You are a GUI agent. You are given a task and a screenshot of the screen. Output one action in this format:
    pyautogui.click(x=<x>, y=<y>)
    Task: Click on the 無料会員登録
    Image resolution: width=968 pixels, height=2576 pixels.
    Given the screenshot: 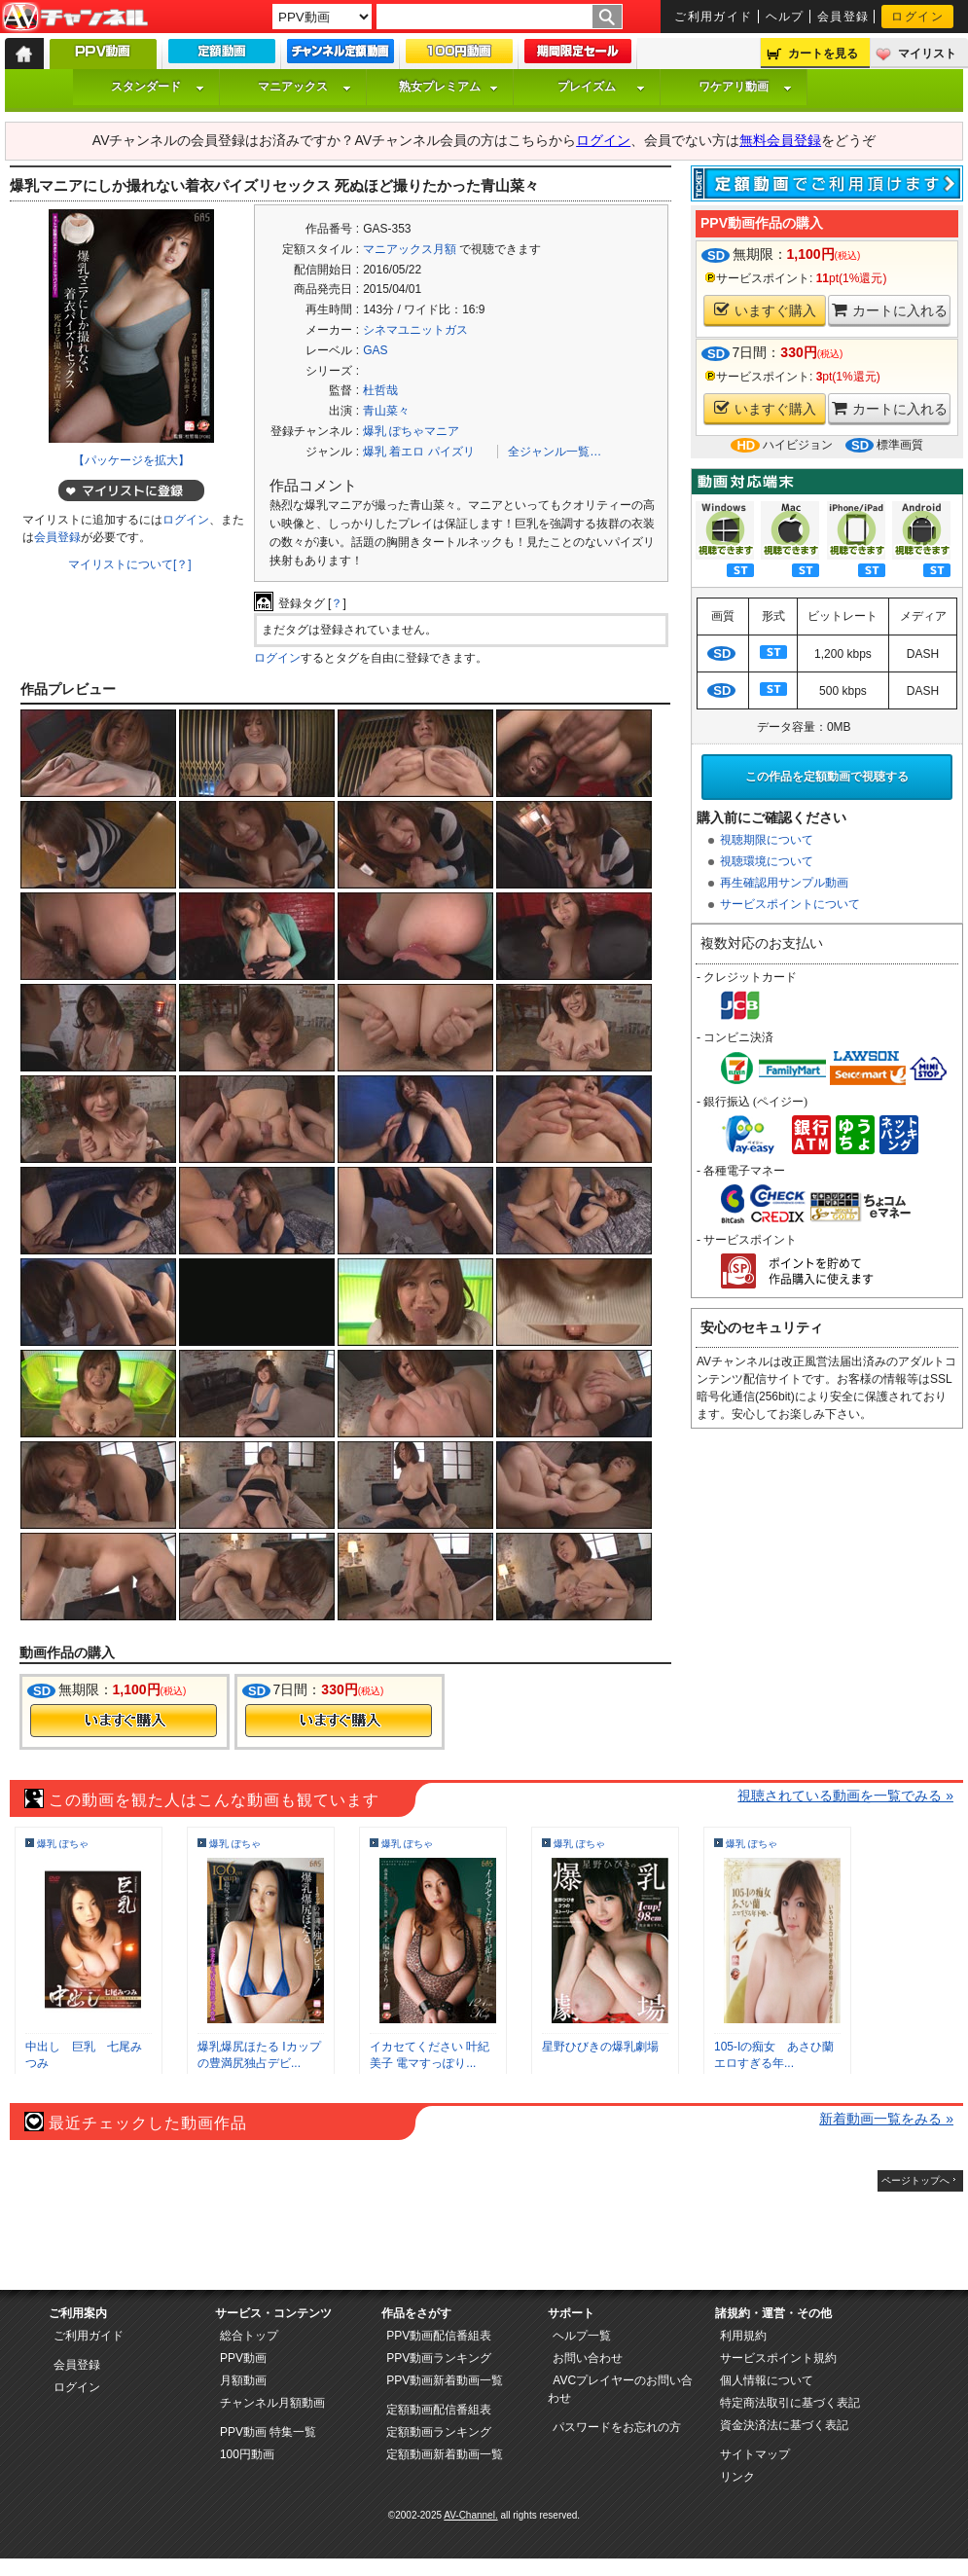 What is the action you would take?
    pyautogui.click(x=780, y=140)
    